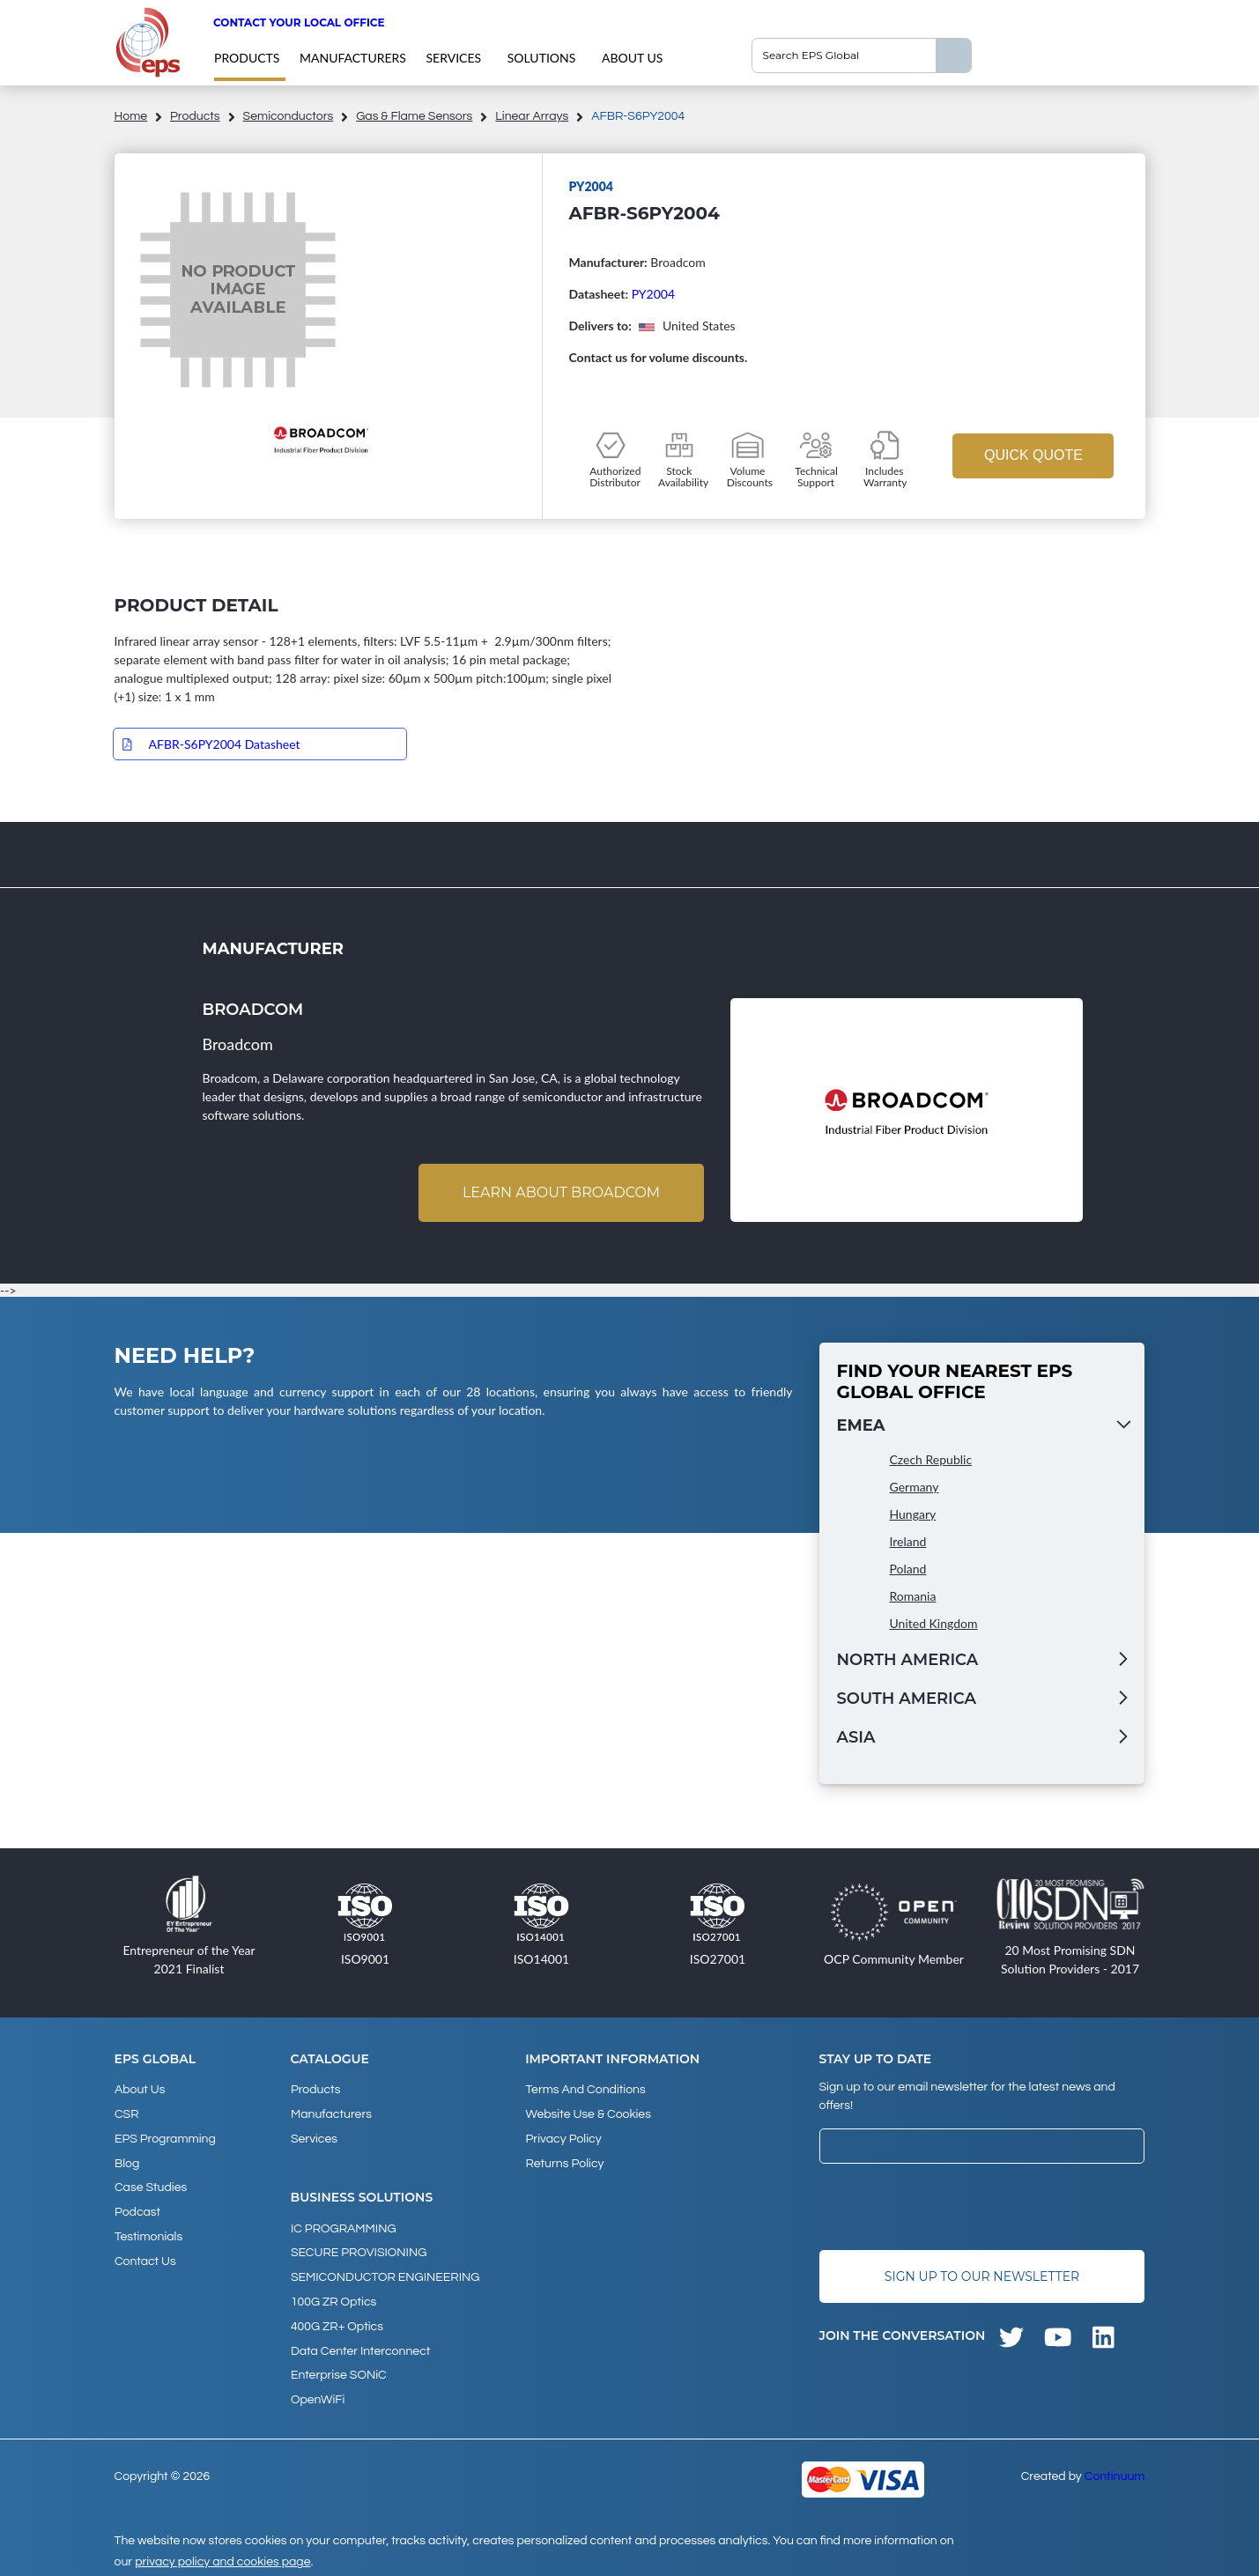 The image size is (1259, 2576). I want to click on Privacy Policy, so click(563, 2137).